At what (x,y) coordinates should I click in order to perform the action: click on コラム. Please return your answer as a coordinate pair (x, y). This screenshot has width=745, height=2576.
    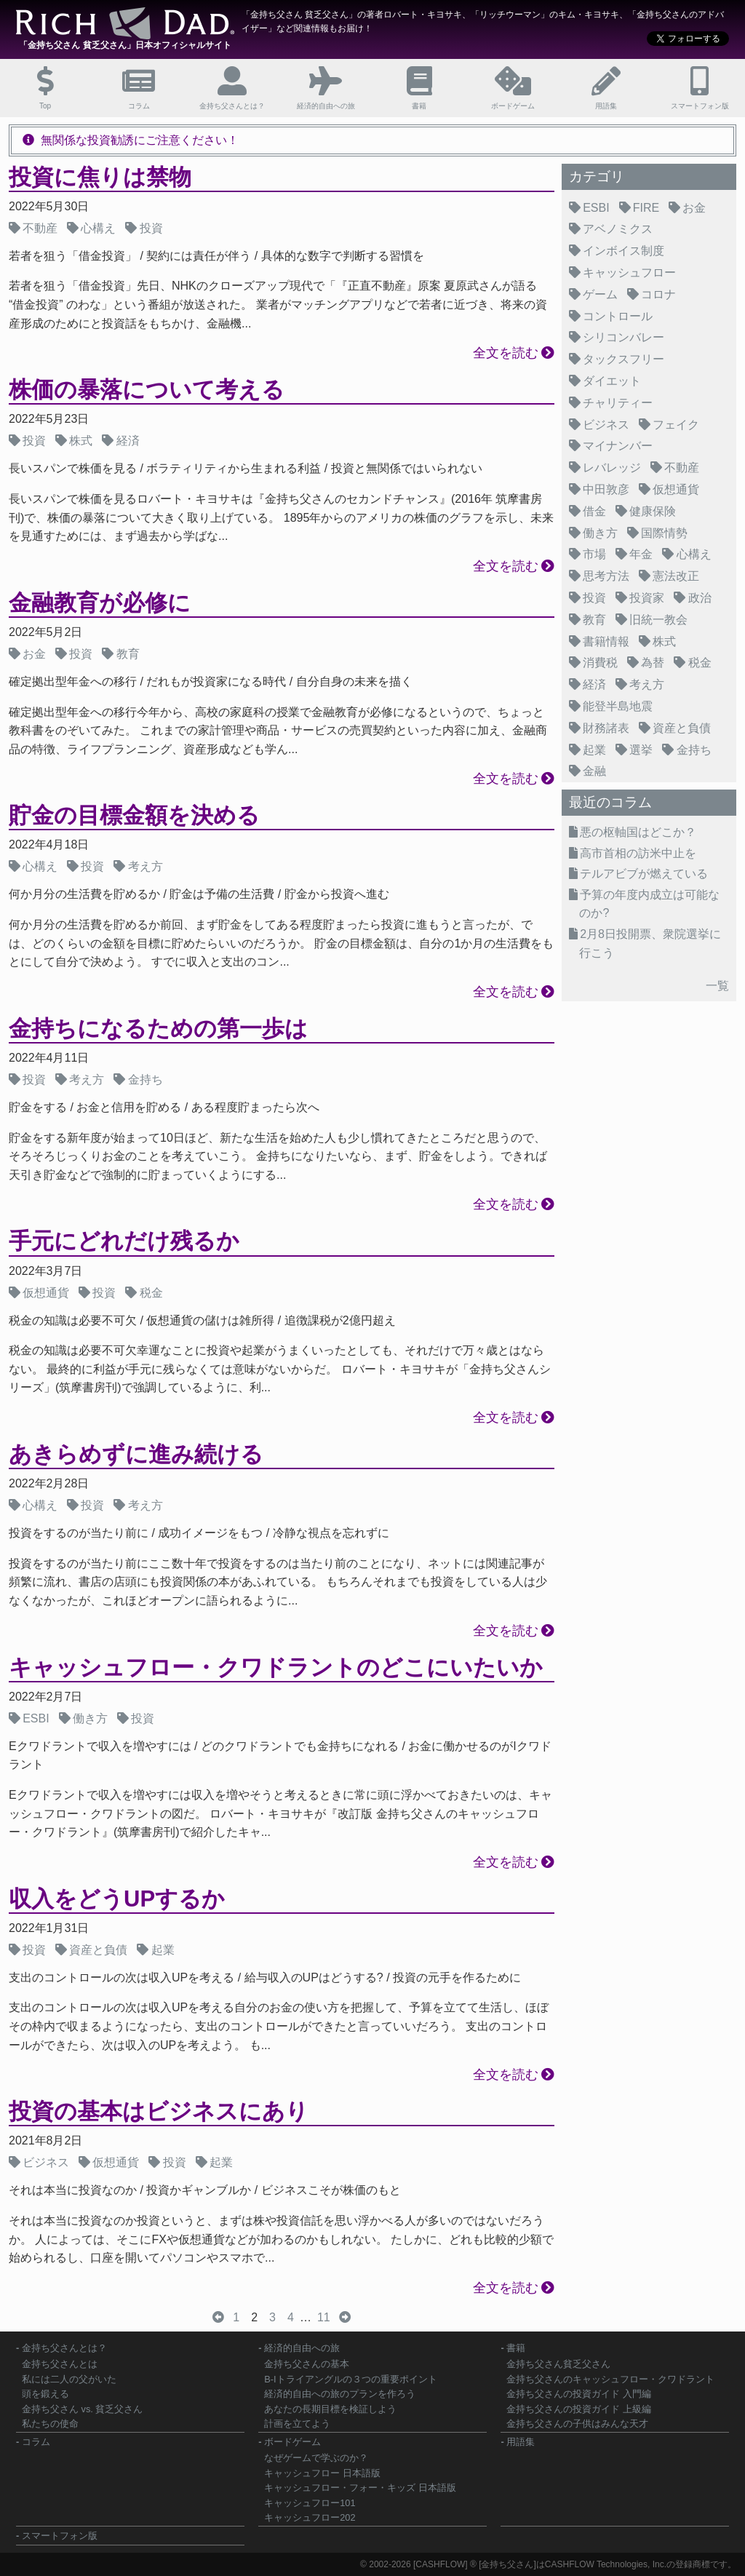
    Looking at the image, I should click on (36, 2441).